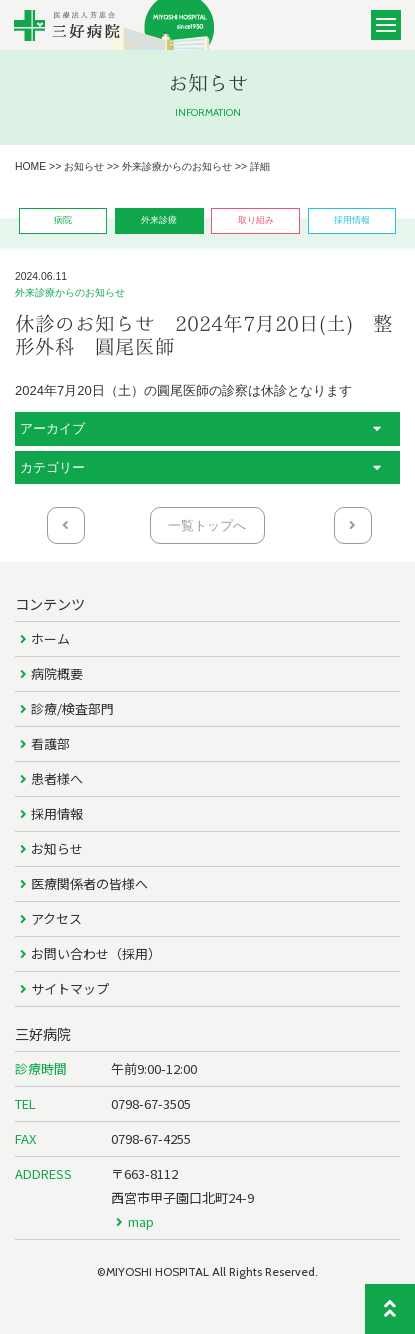 The width and height of the screenshot is (415, 1334). I want to click on 病院概要, so click(57, 673).